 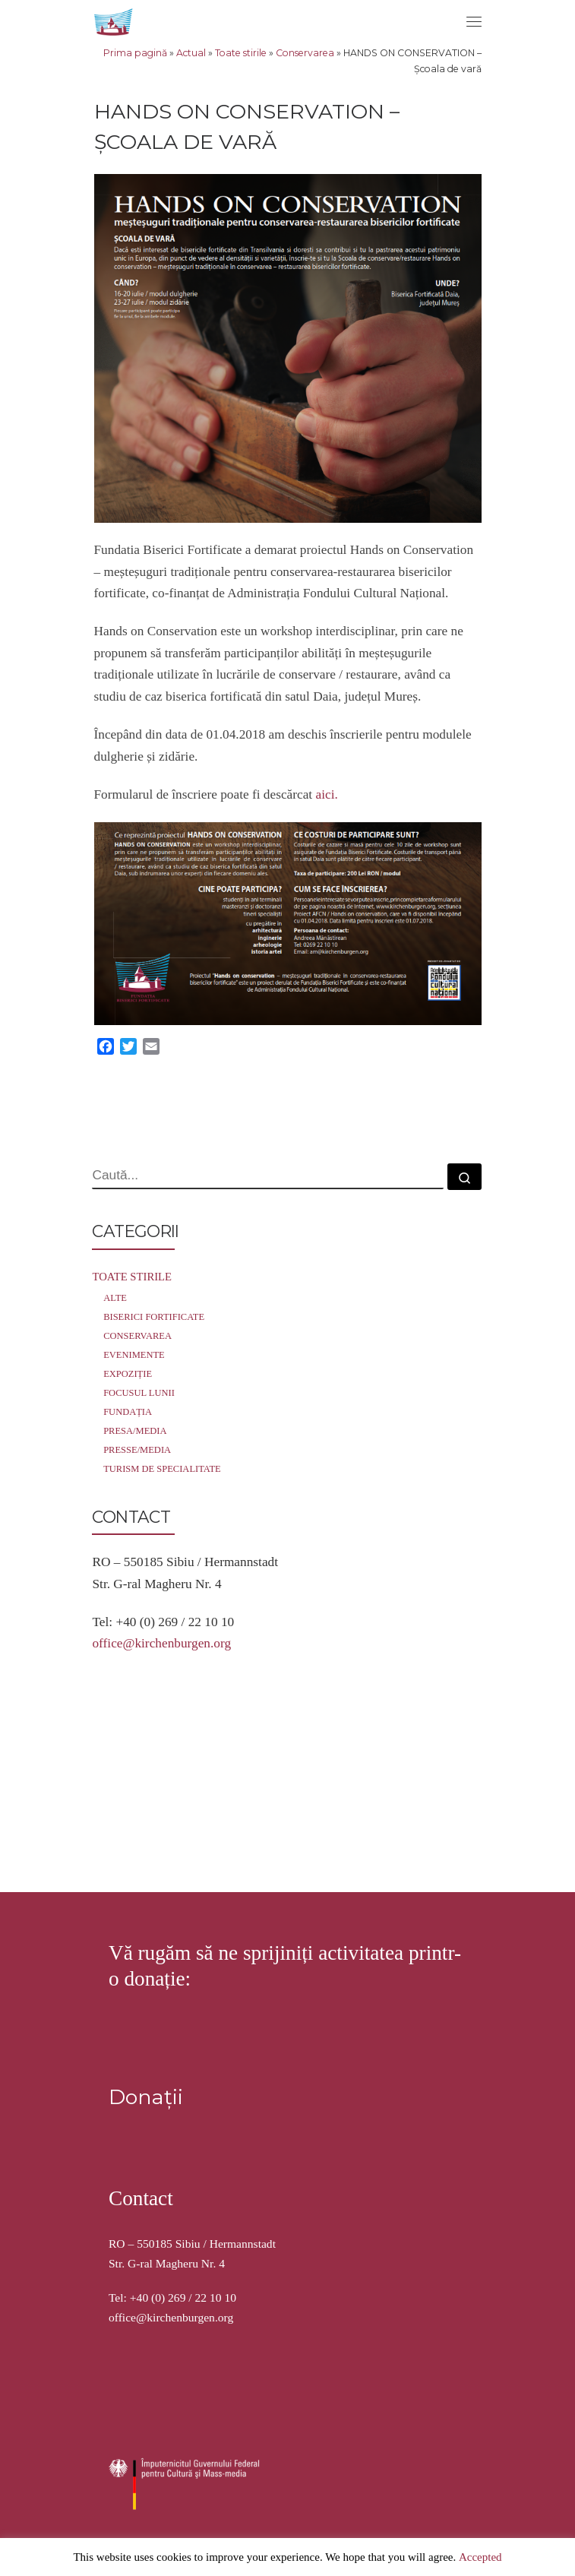 I want to click on Focusul lunii, so click(x=139, y=1393).